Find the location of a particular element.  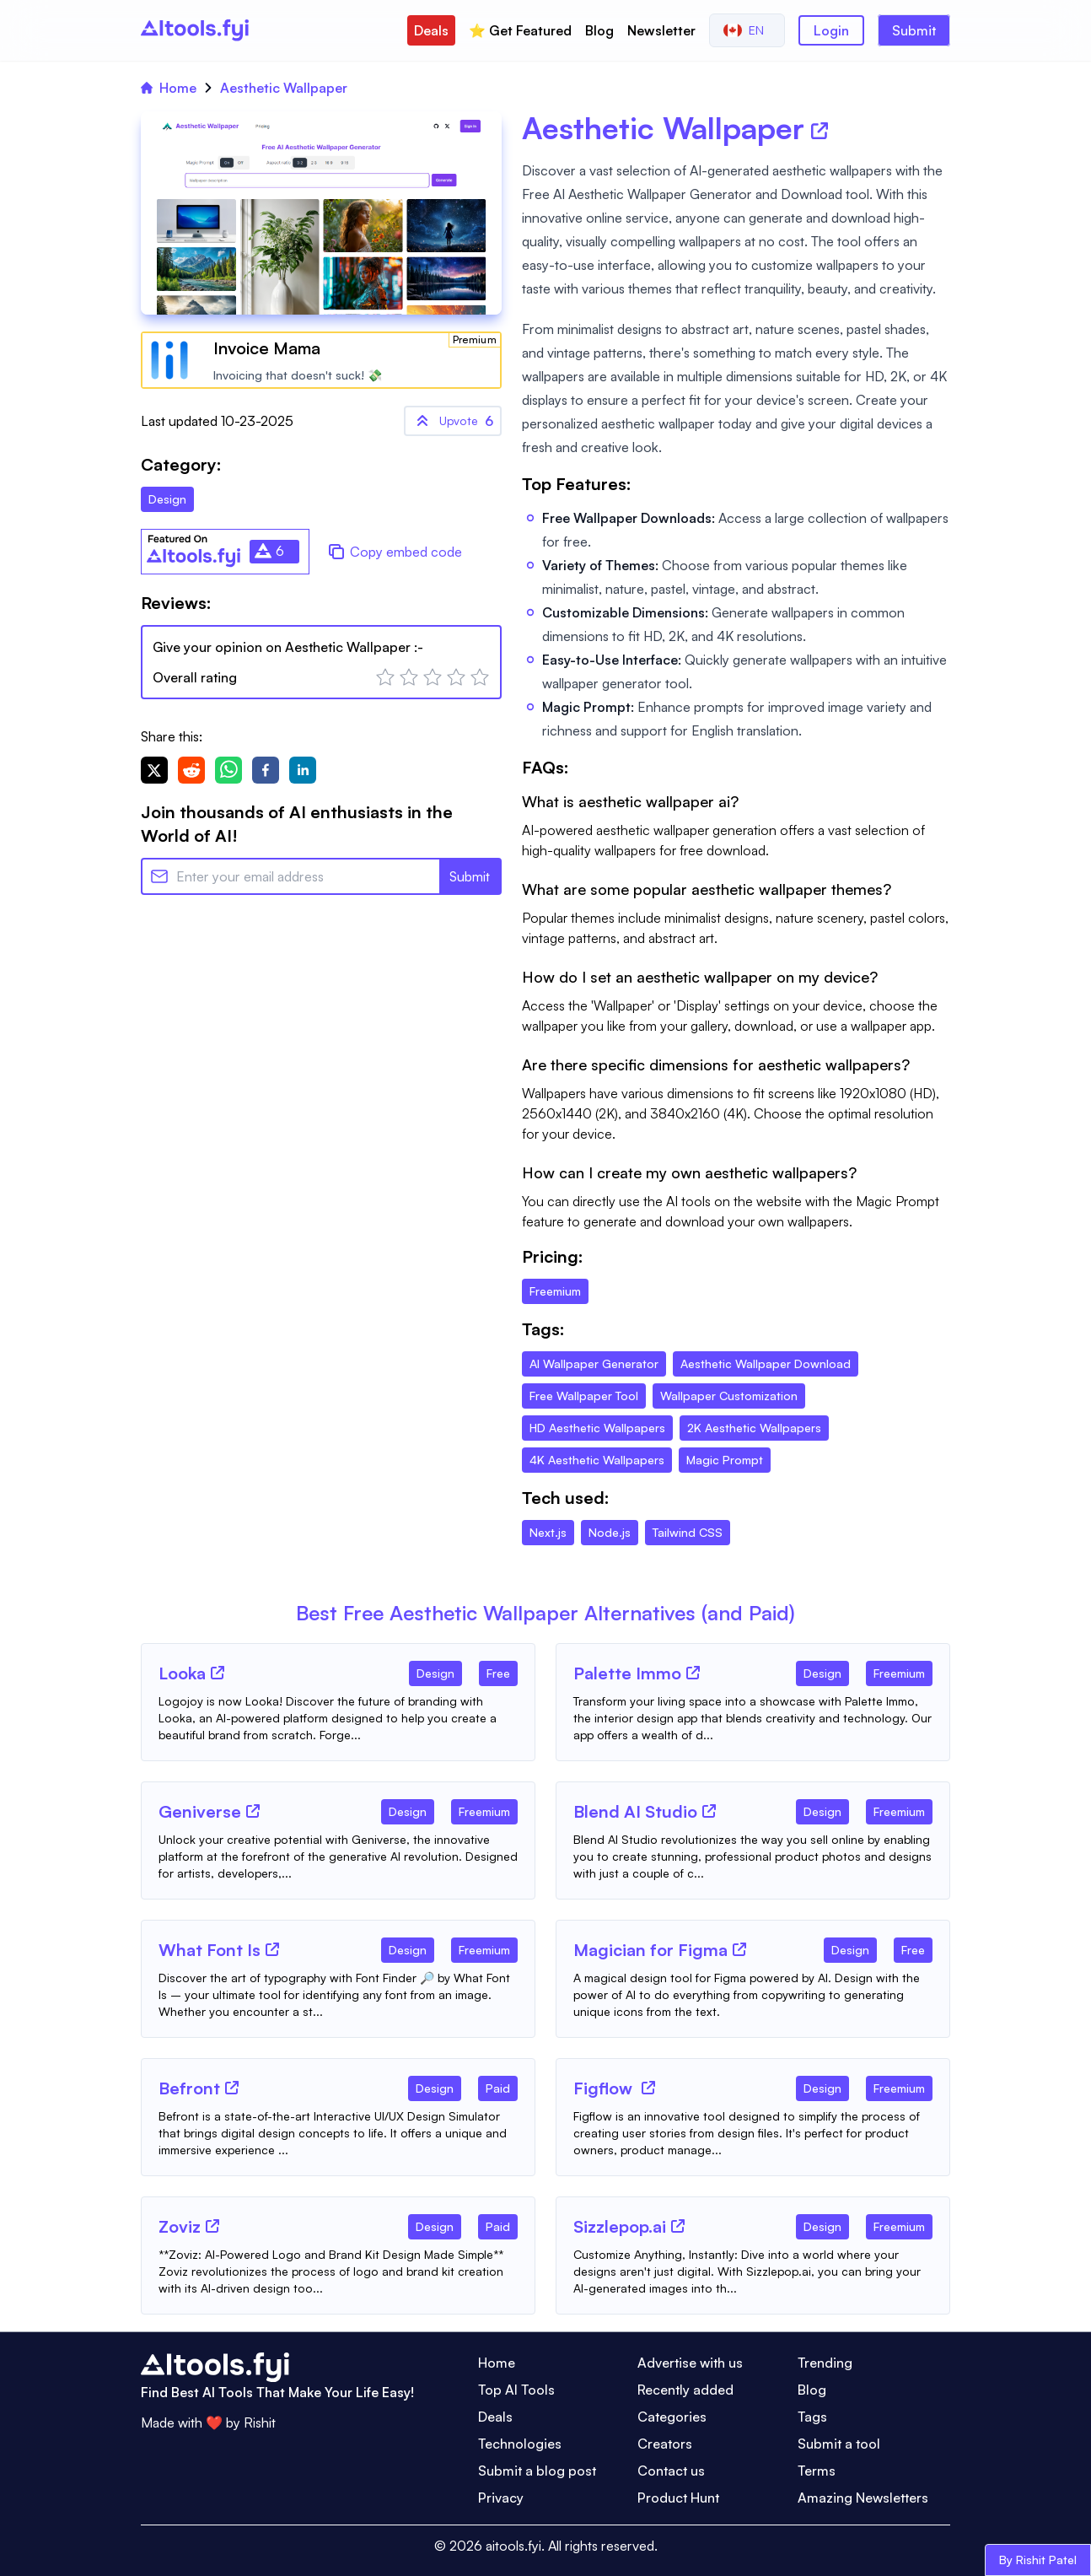

Technologies is located at coordinates (520, 2443).